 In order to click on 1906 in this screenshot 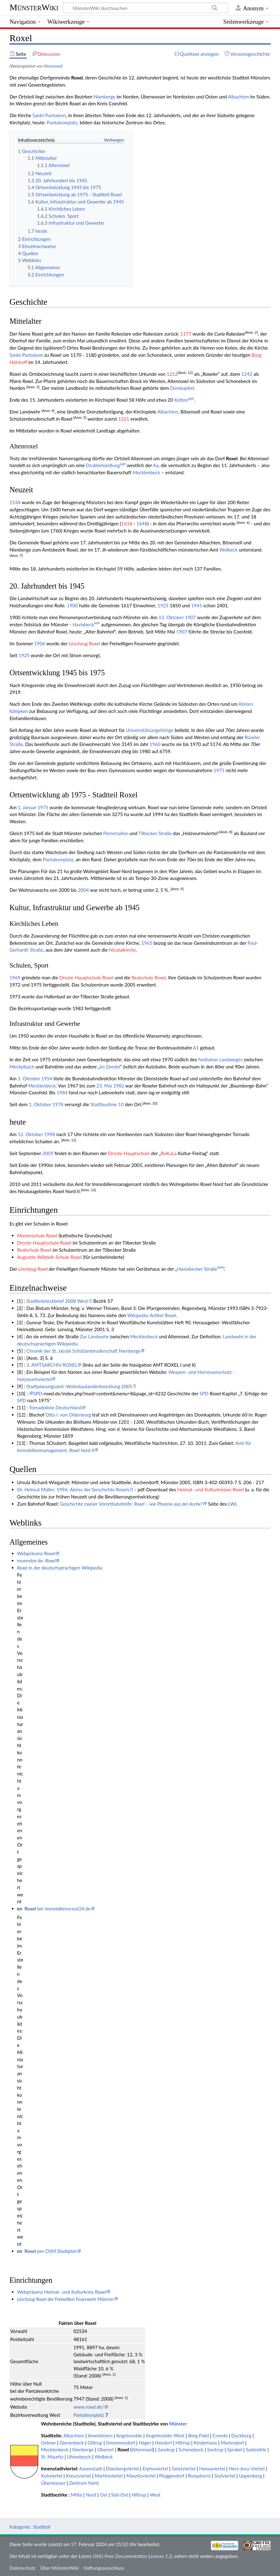, I will do `click(39, 643)`.